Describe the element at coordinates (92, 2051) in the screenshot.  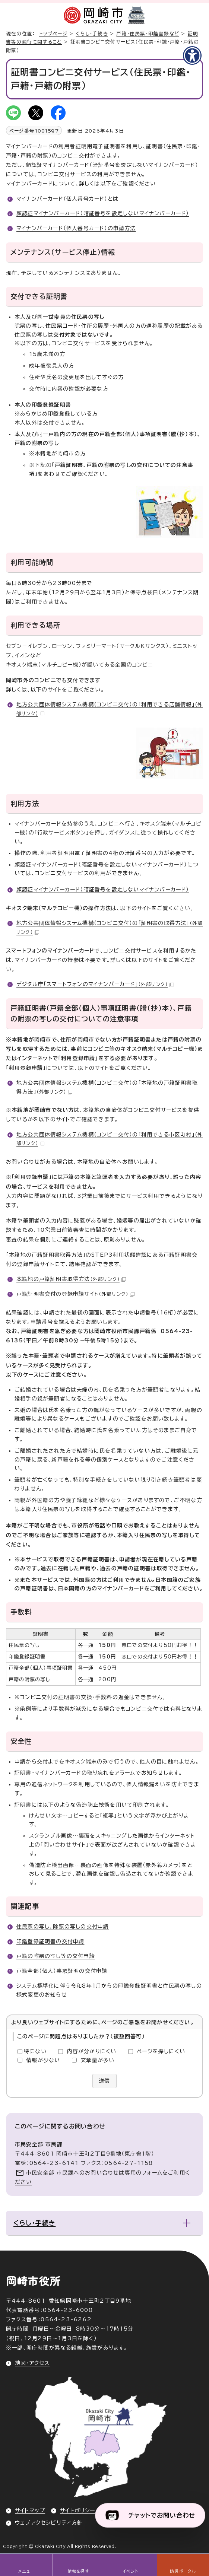
I see `内容が分かりにくい` at that location.